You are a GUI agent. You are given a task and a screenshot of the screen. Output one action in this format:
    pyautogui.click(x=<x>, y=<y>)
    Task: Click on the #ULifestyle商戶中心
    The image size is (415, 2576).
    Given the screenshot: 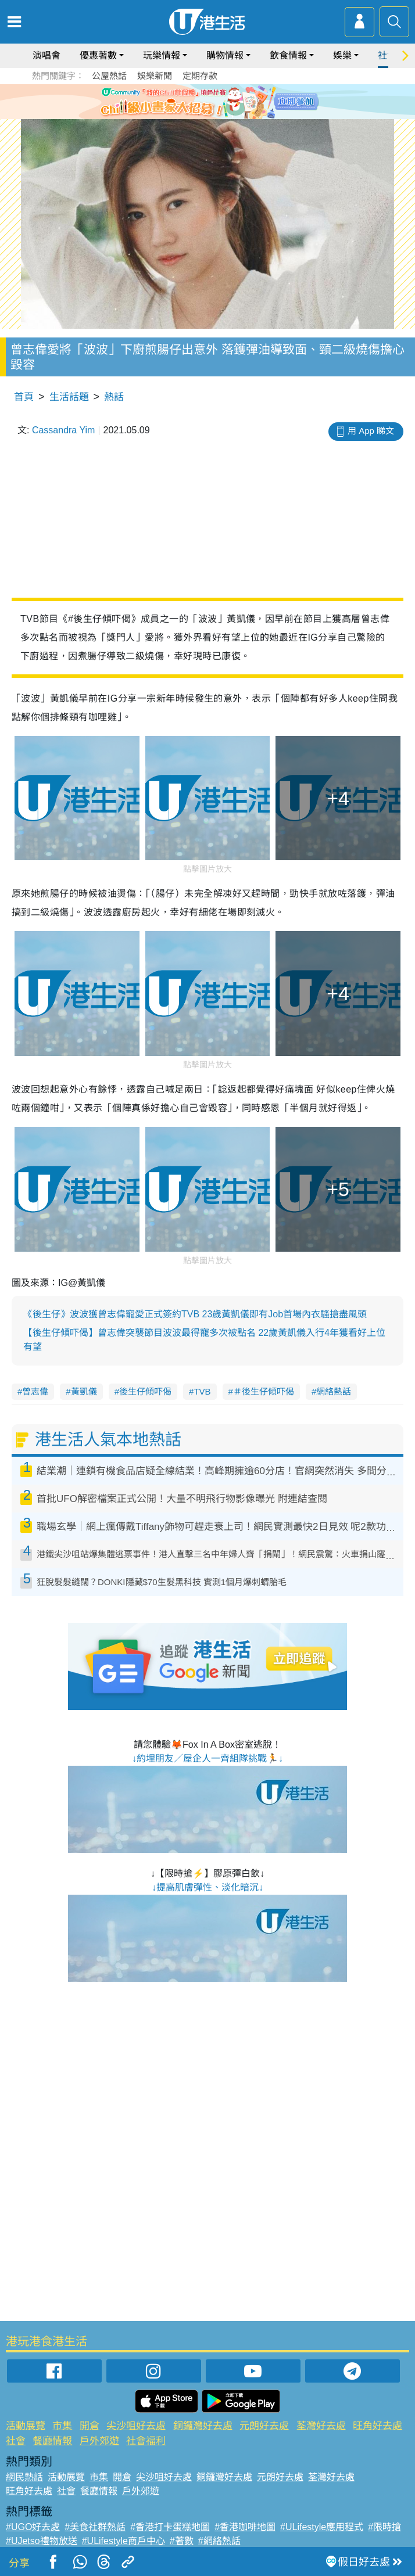 What is the action you would take?
    pyautogui.click(x=123, y=2541)
    